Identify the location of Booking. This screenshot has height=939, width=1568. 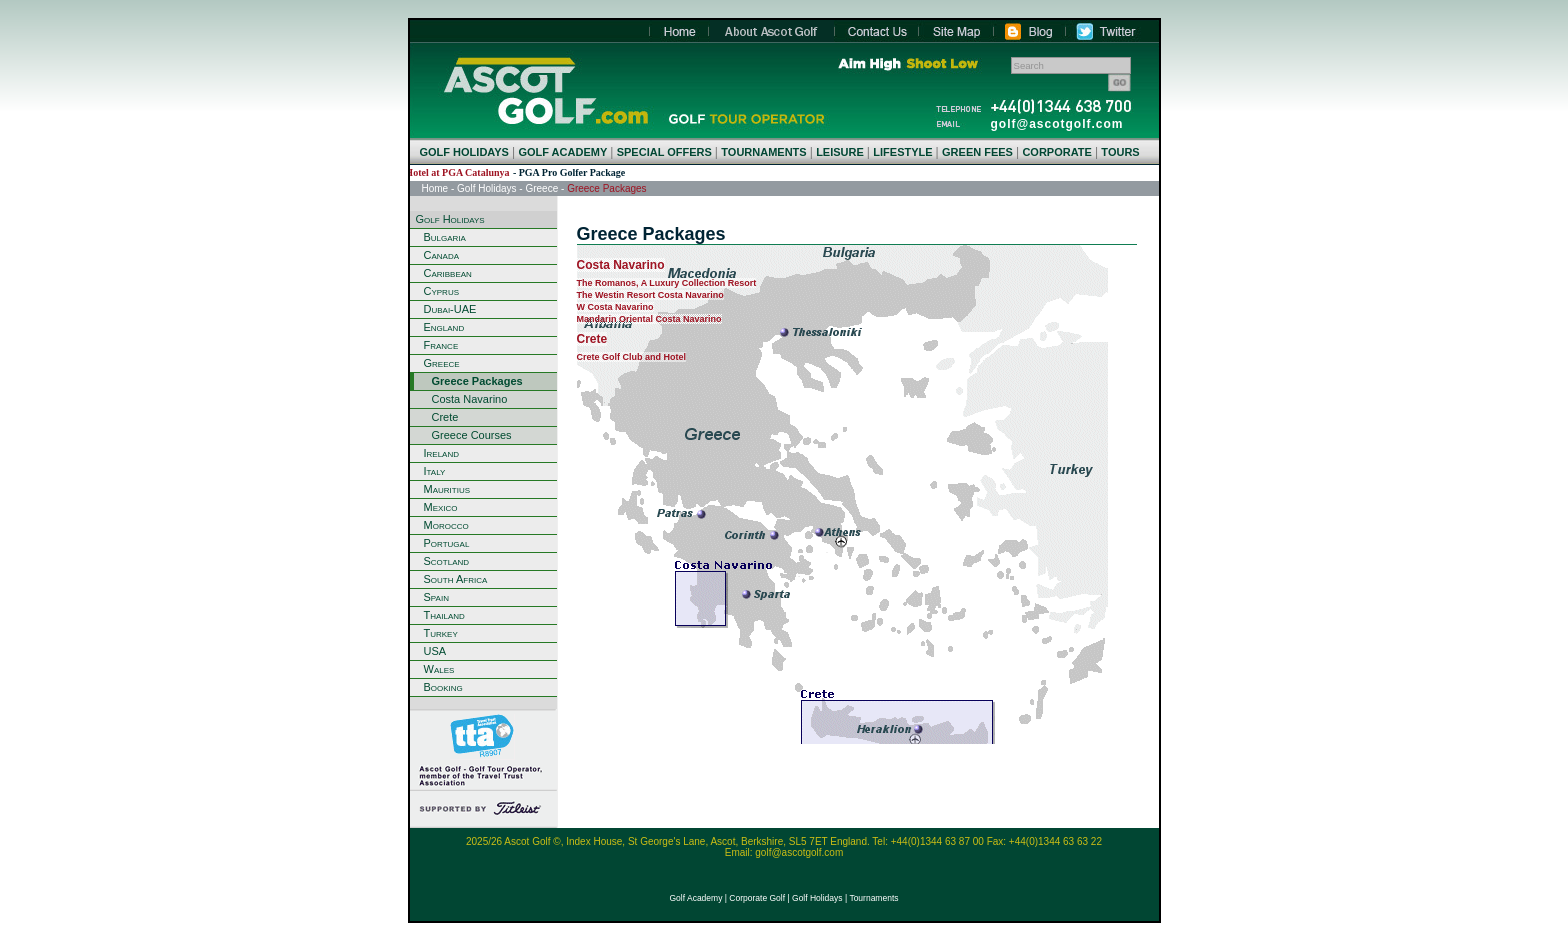
(443, 687).